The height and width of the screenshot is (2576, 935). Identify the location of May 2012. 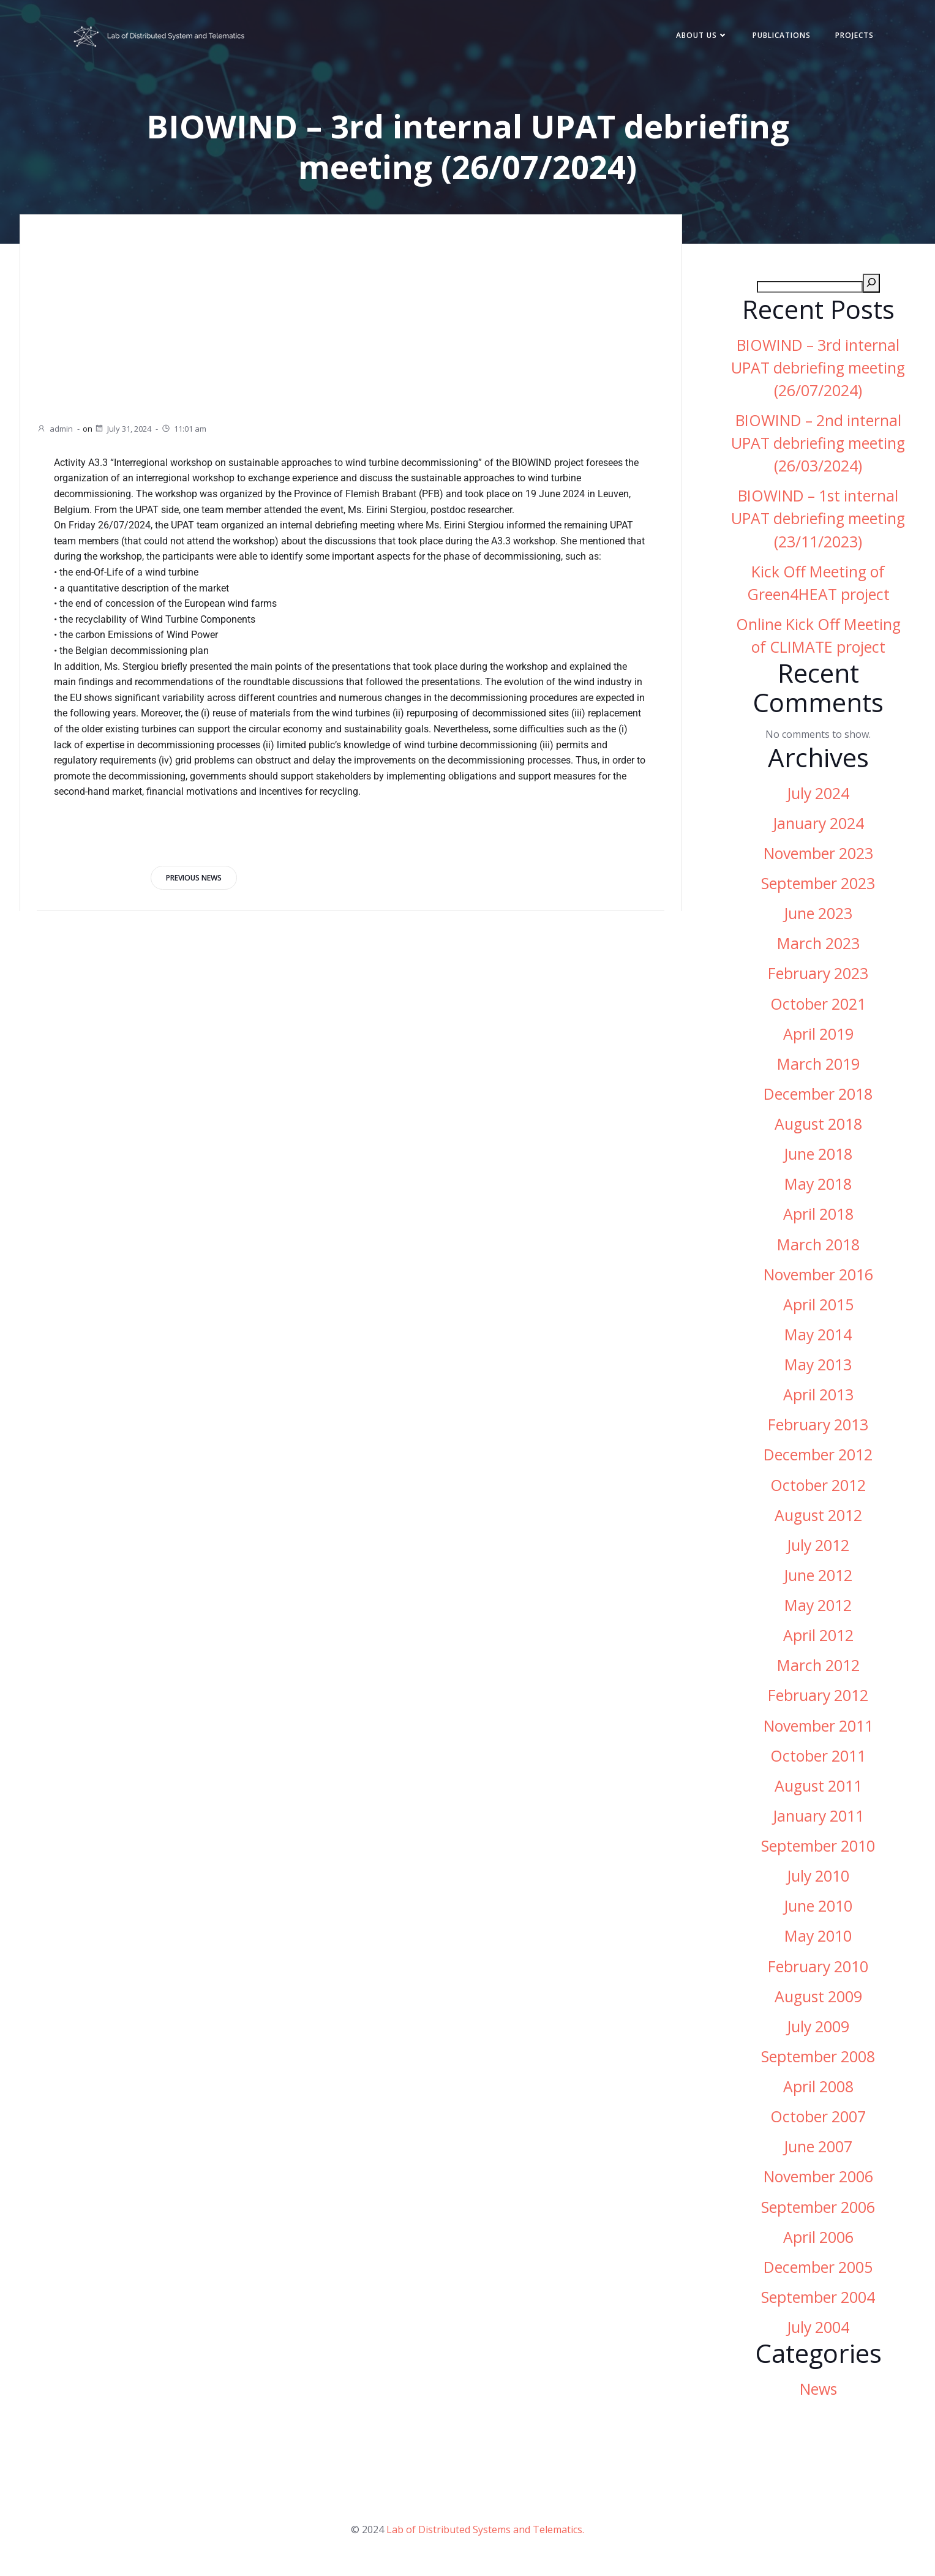
(818, 1609).